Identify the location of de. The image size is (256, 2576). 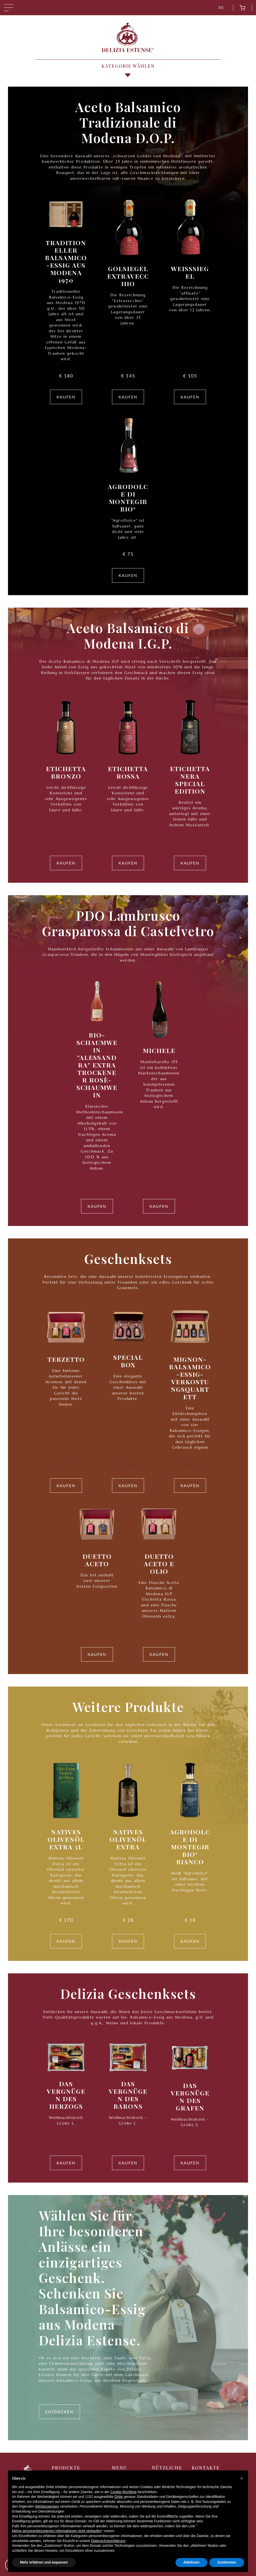
(221, 7).